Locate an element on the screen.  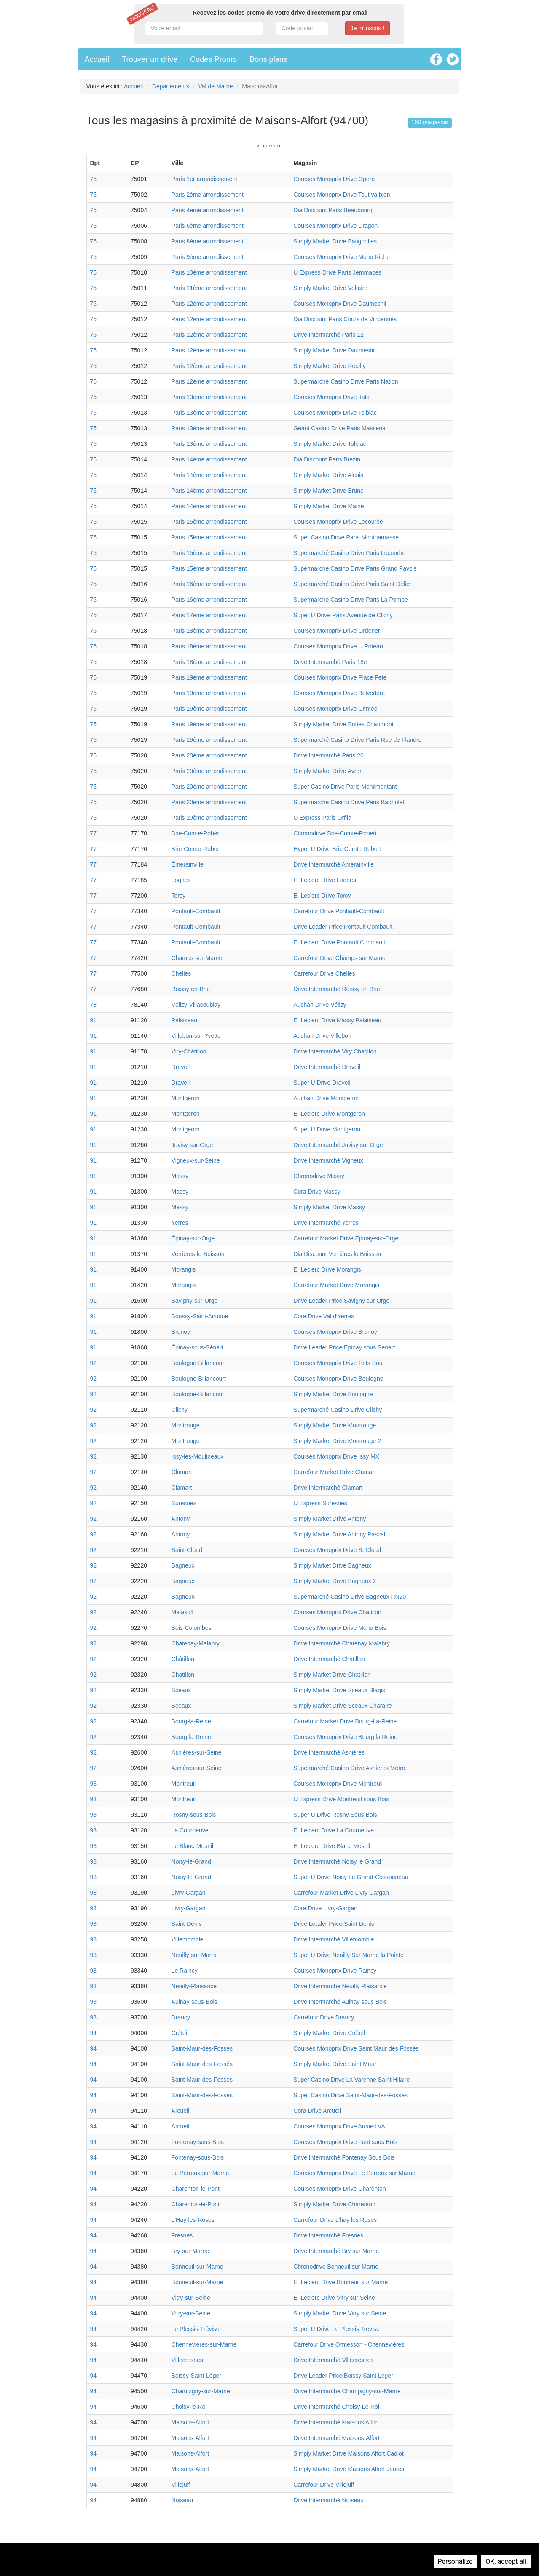
Chatillon is located at coordinates (183, 1674).